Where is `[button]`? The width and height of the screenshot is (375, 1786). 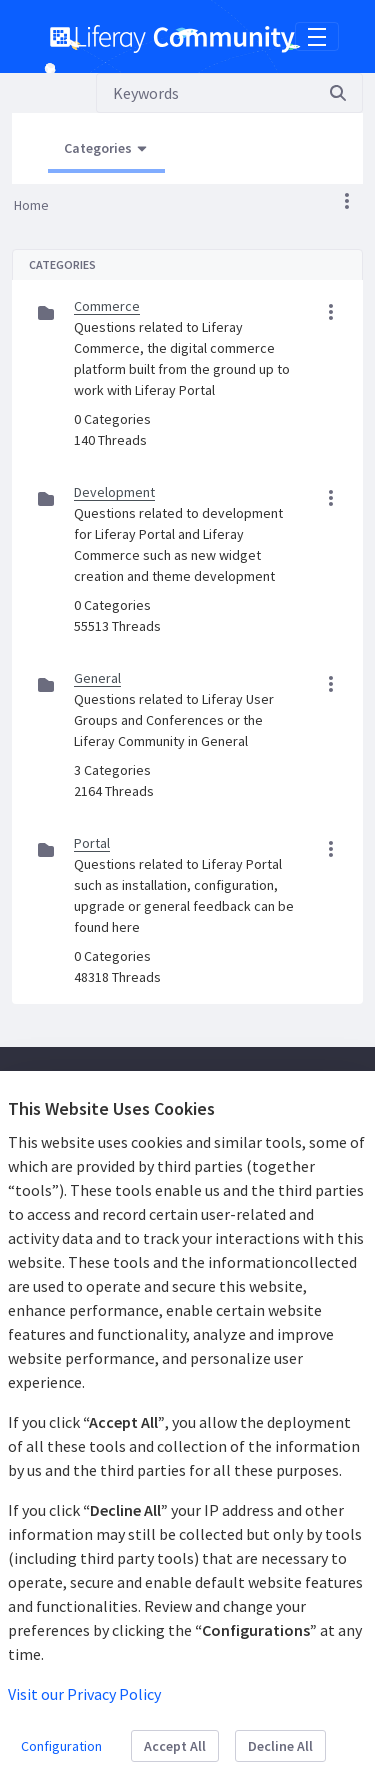 [button] is located at coordinates (347, 201).